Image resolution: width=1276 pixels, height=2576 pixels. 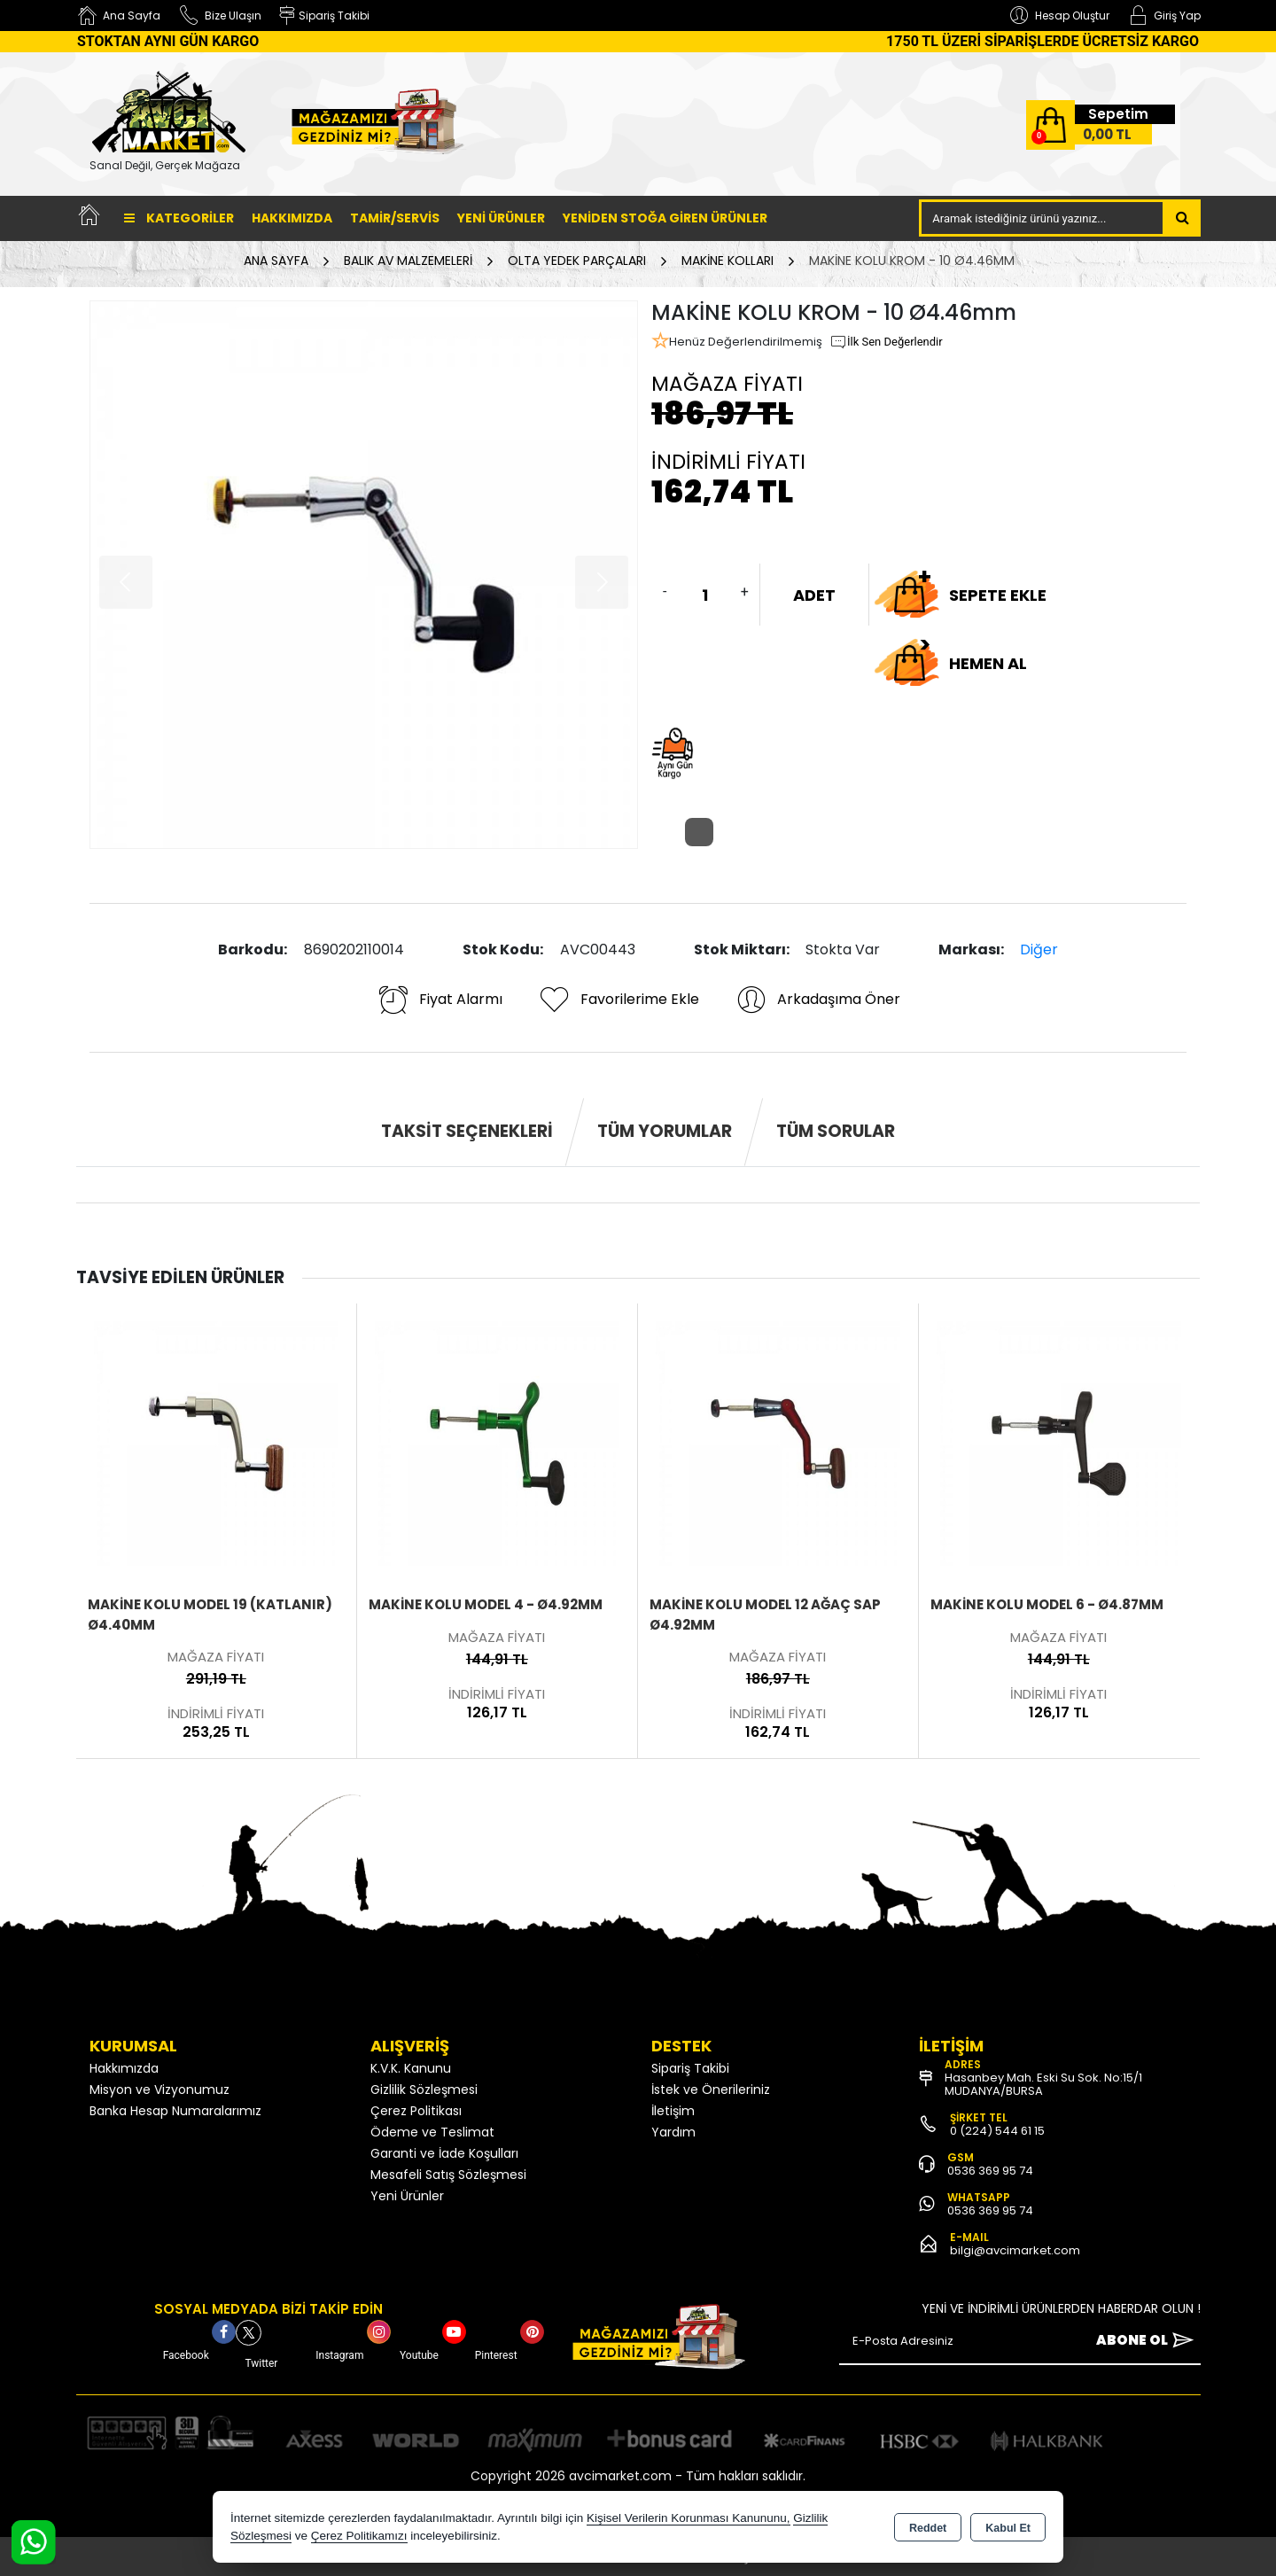 What do you see at coordinates (814, 595) in the screenshot?
I see `ADET` at bounding box center [814, 595].